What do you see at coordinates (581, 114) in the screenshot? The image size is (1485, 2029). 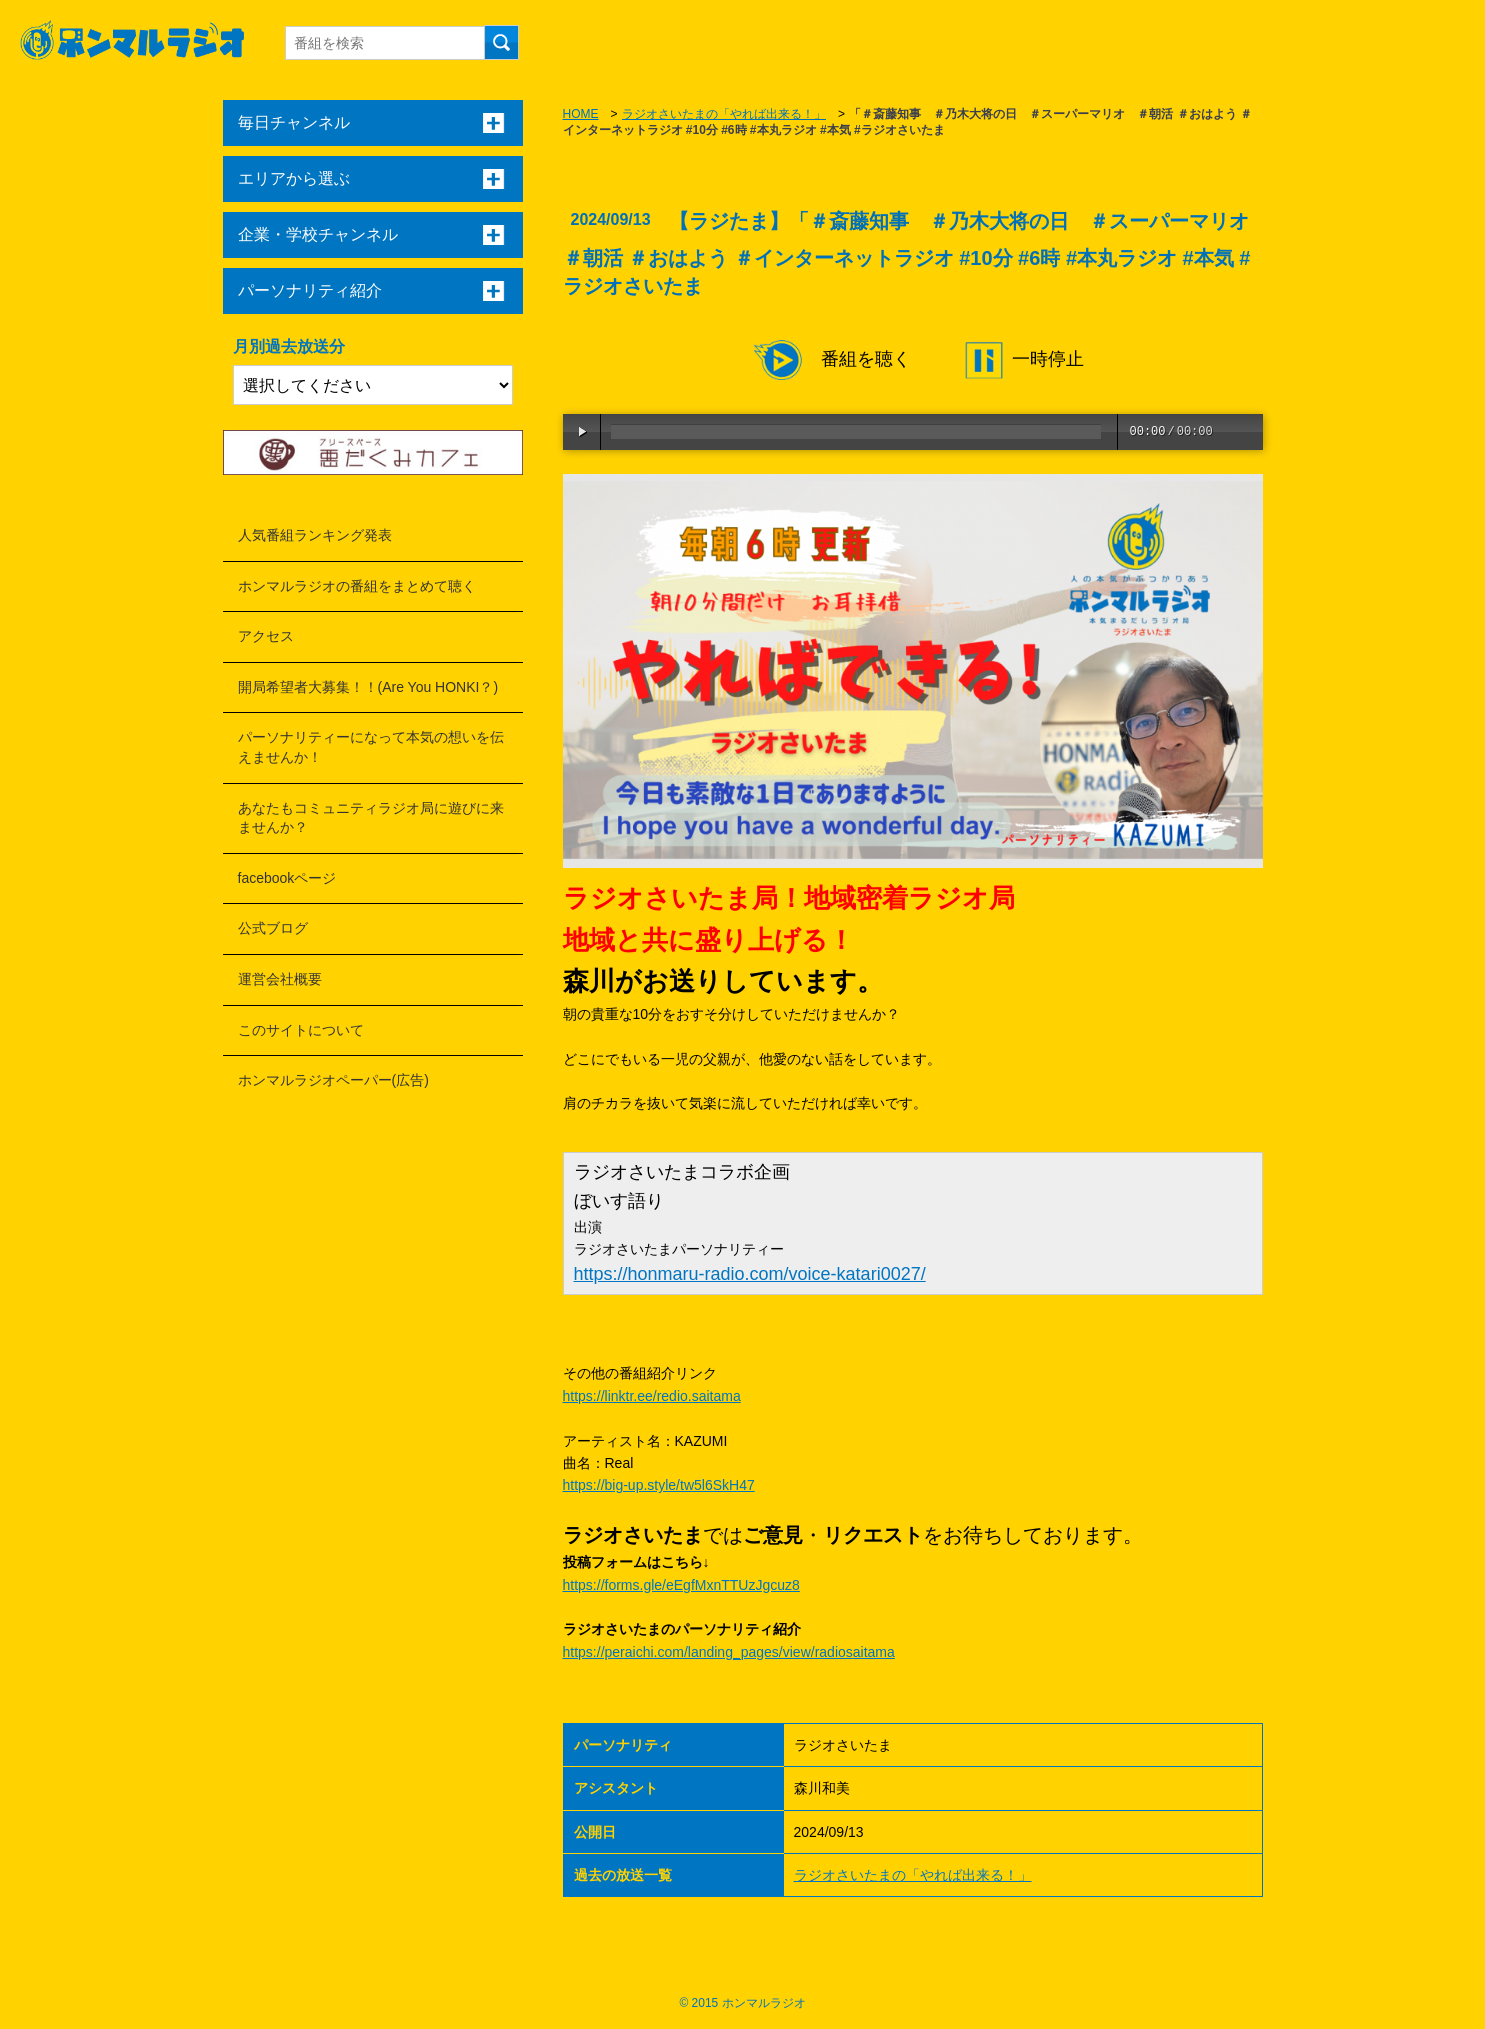 I see `HOME` at bounding box center [581, 114].